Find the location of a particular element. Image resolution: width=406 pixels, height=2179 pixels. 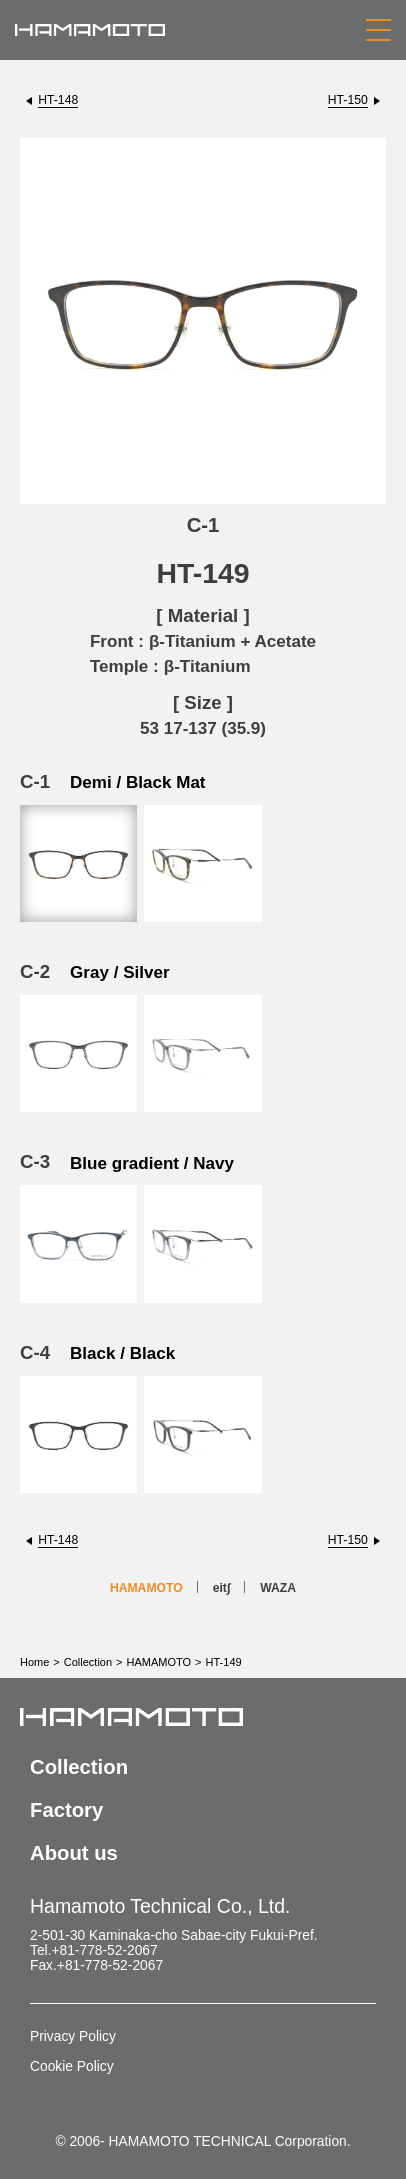

Privacy Policy is located at coordinates (73, 2036).